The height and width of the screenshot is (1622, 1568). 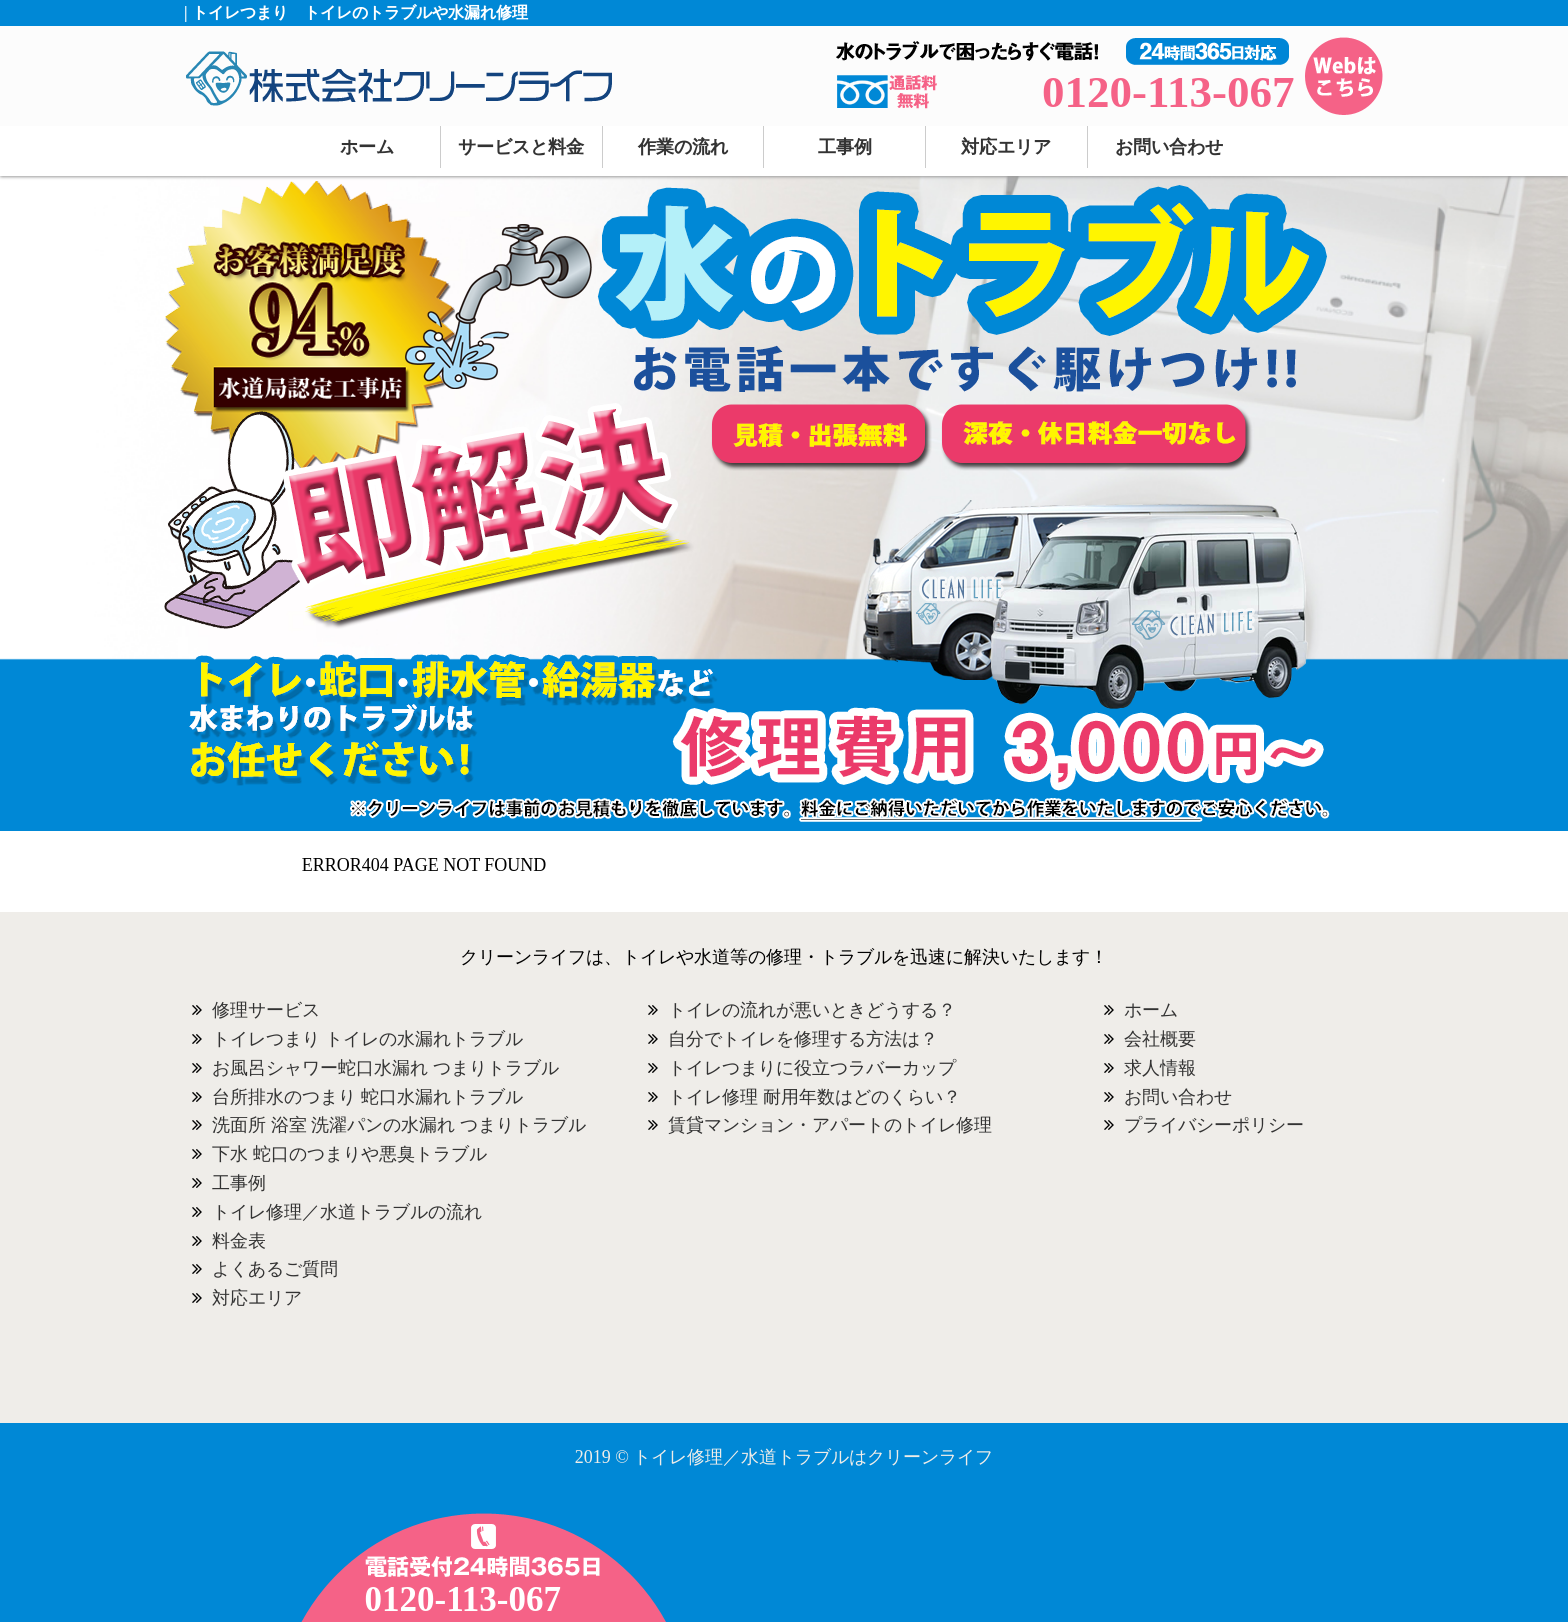 I want to click on ホーム, so click(x=367, y=147).